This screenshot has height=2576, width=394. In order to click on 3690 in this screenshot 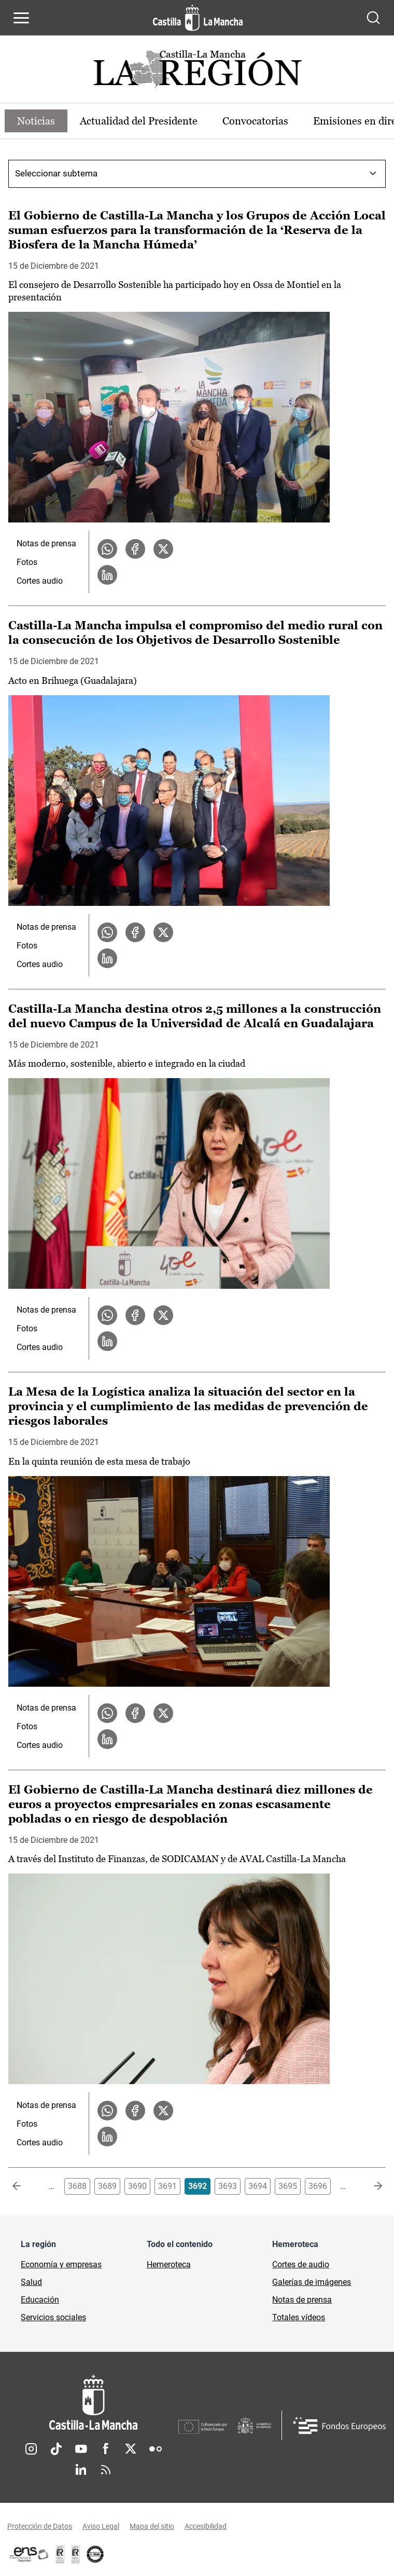, I will do `click(137, 2186)`.